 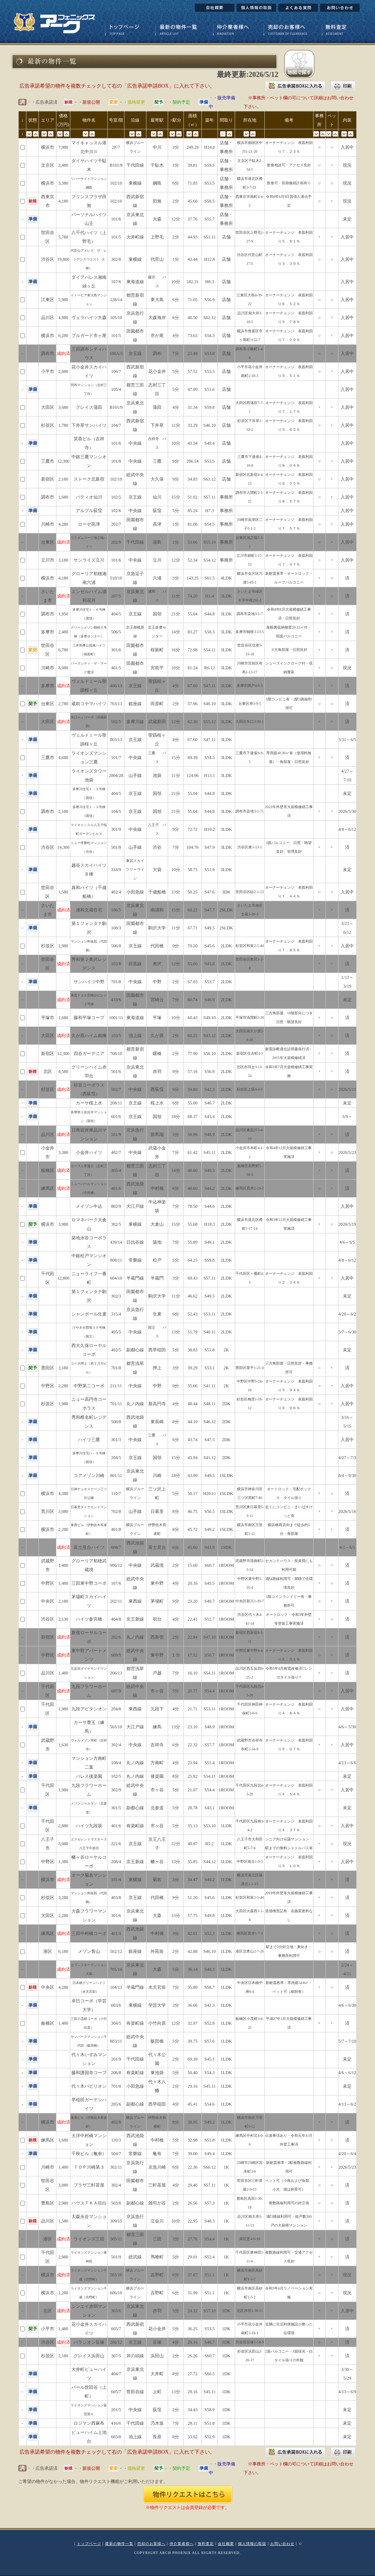 What do you see at coordinates (157, 1565) in the screenshot?
I see `武蔵境` at bounding box center [157, 1565].